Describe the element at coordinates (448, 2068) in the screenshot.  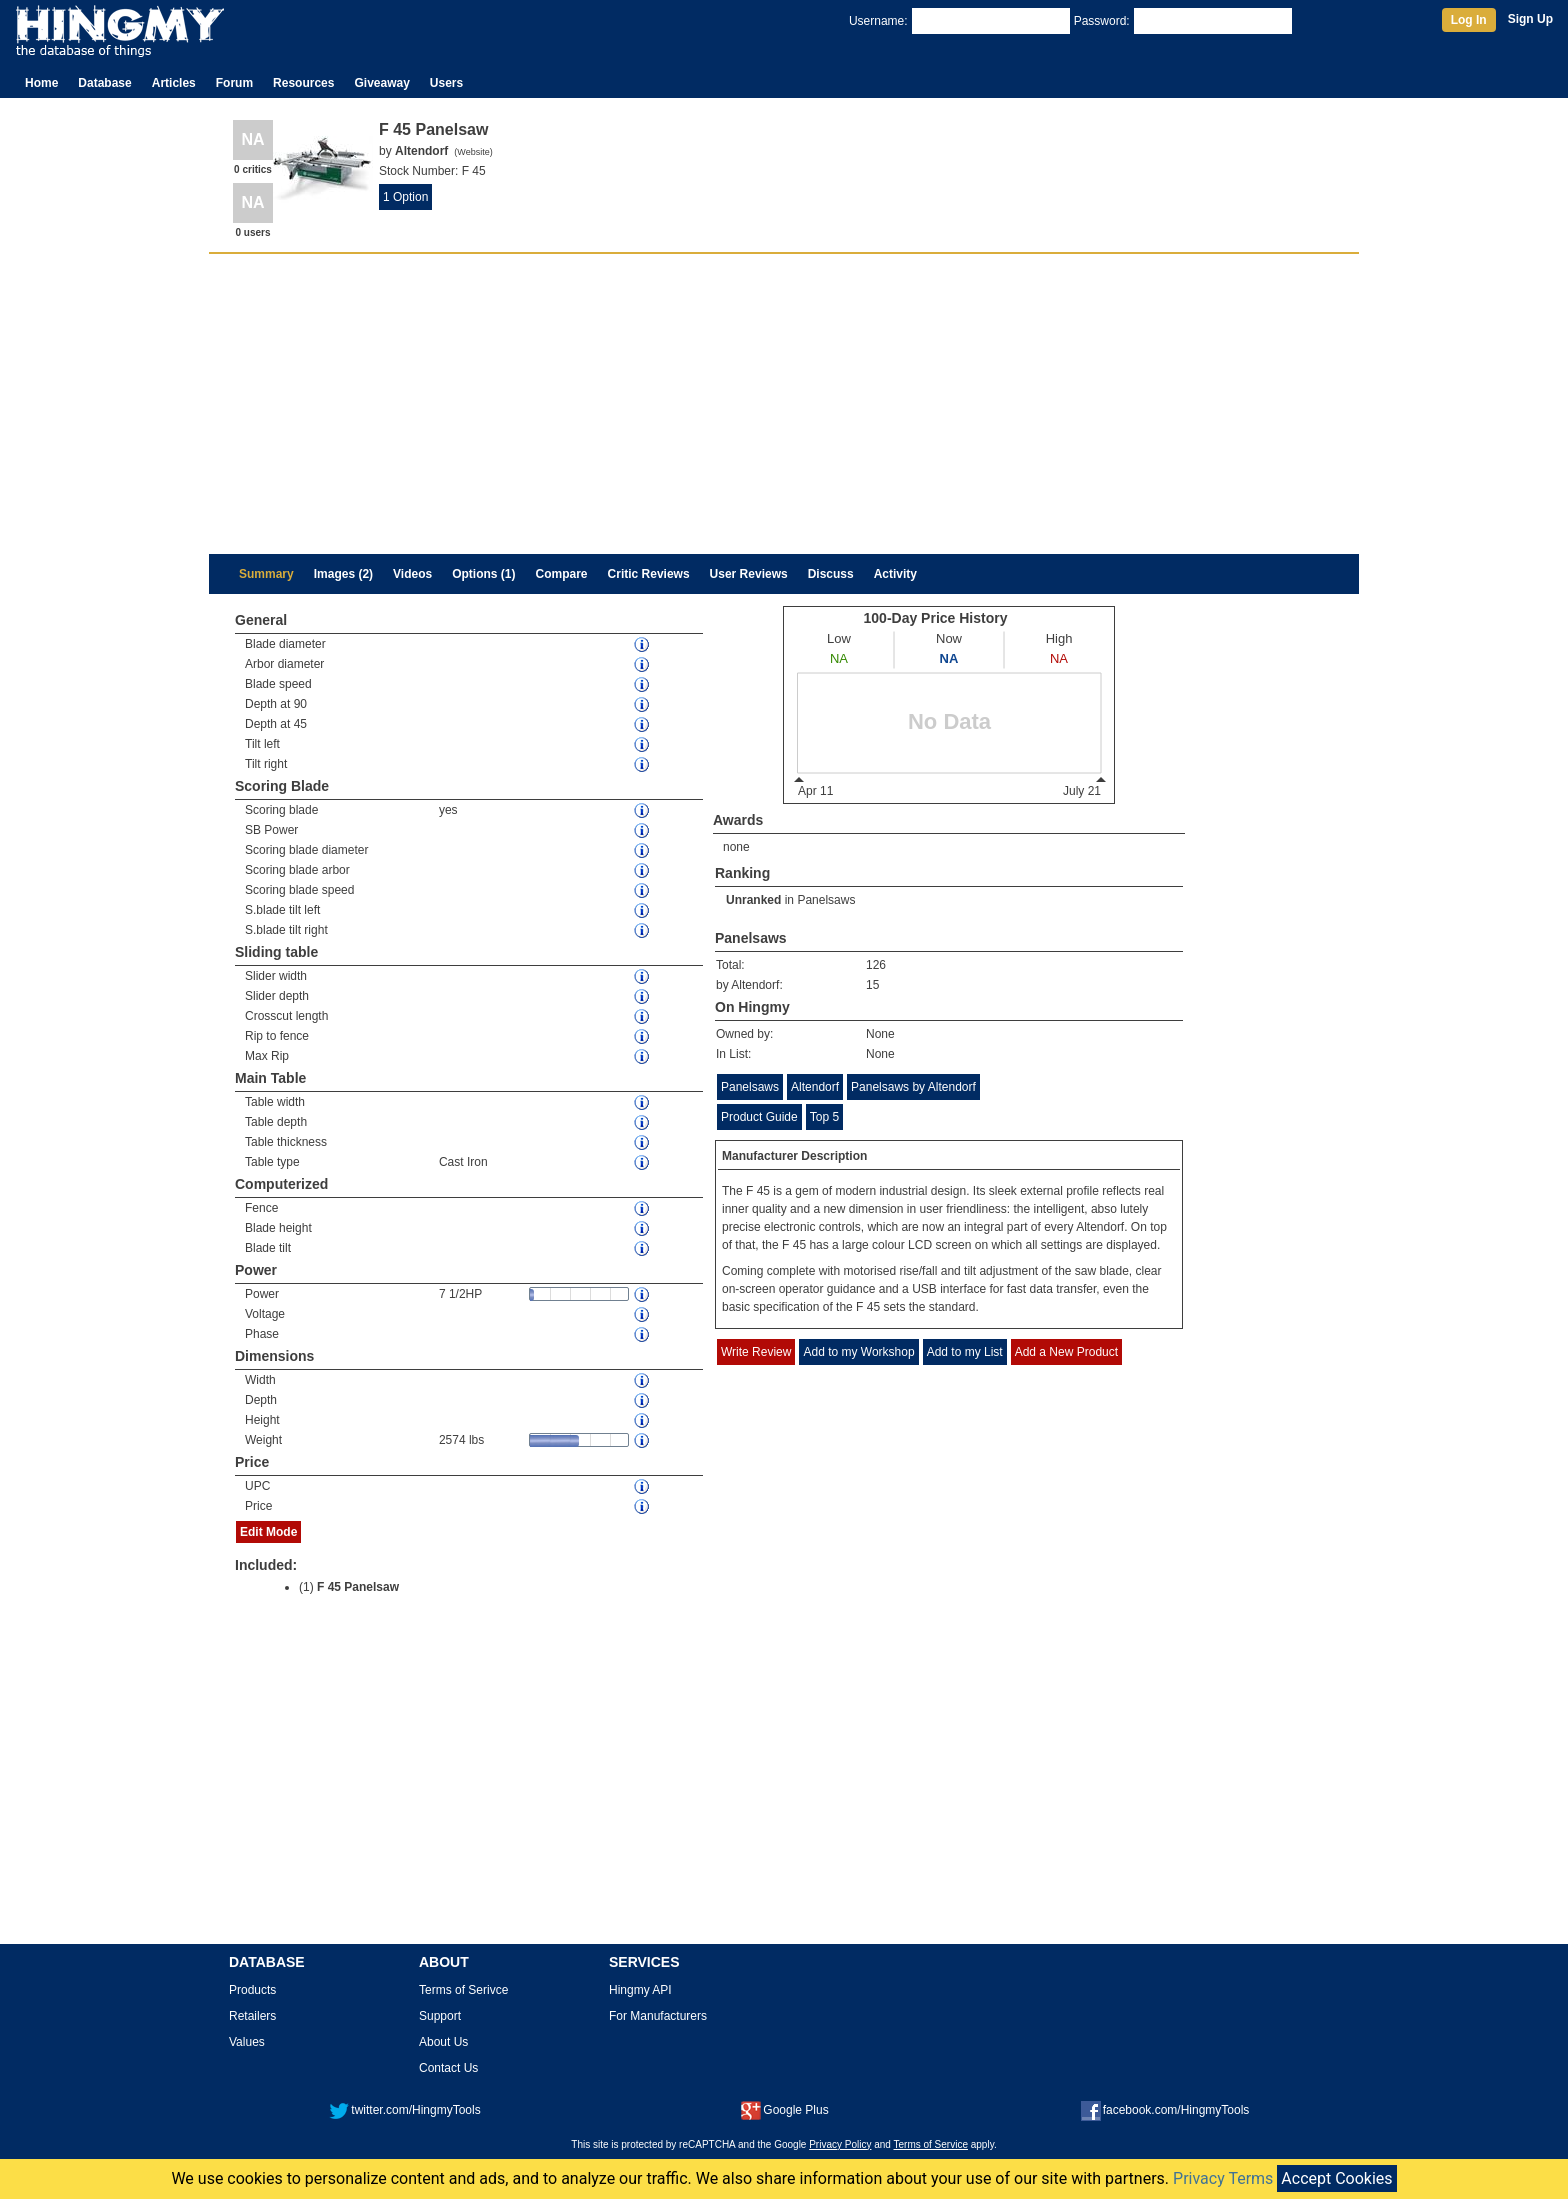
I see `Contact Us` at that location.